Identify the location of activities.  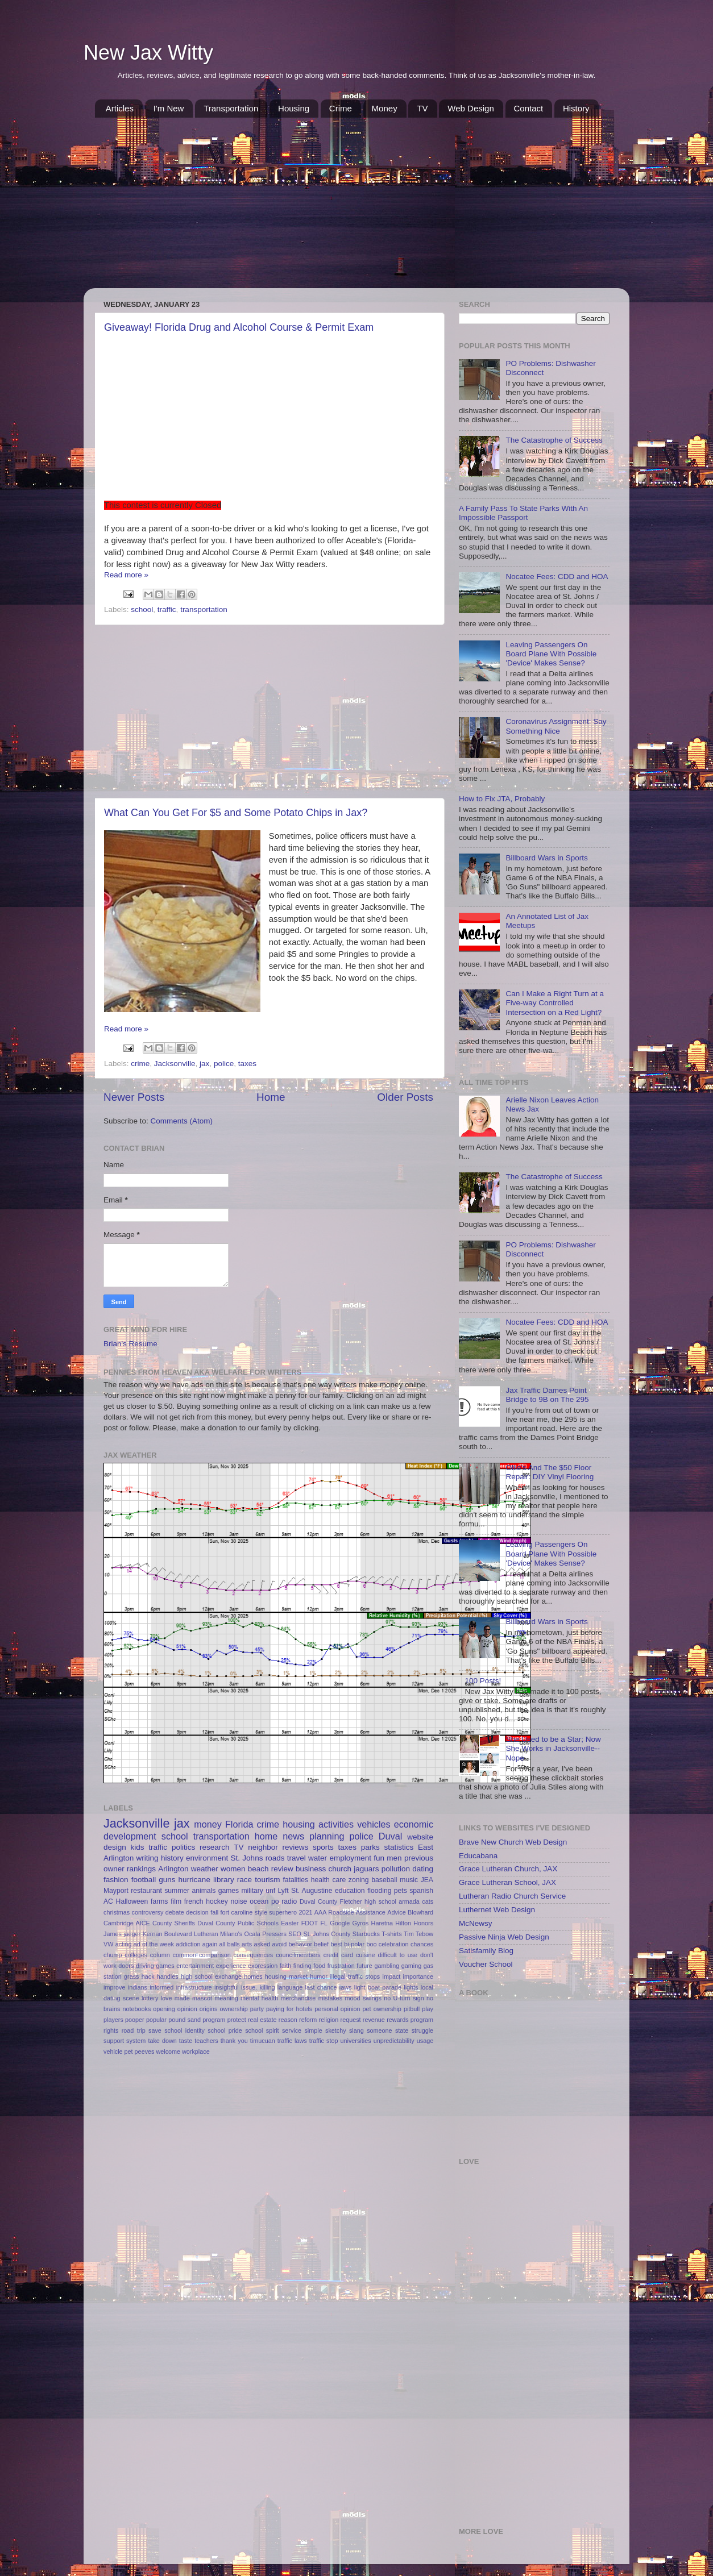
(336, 1824).